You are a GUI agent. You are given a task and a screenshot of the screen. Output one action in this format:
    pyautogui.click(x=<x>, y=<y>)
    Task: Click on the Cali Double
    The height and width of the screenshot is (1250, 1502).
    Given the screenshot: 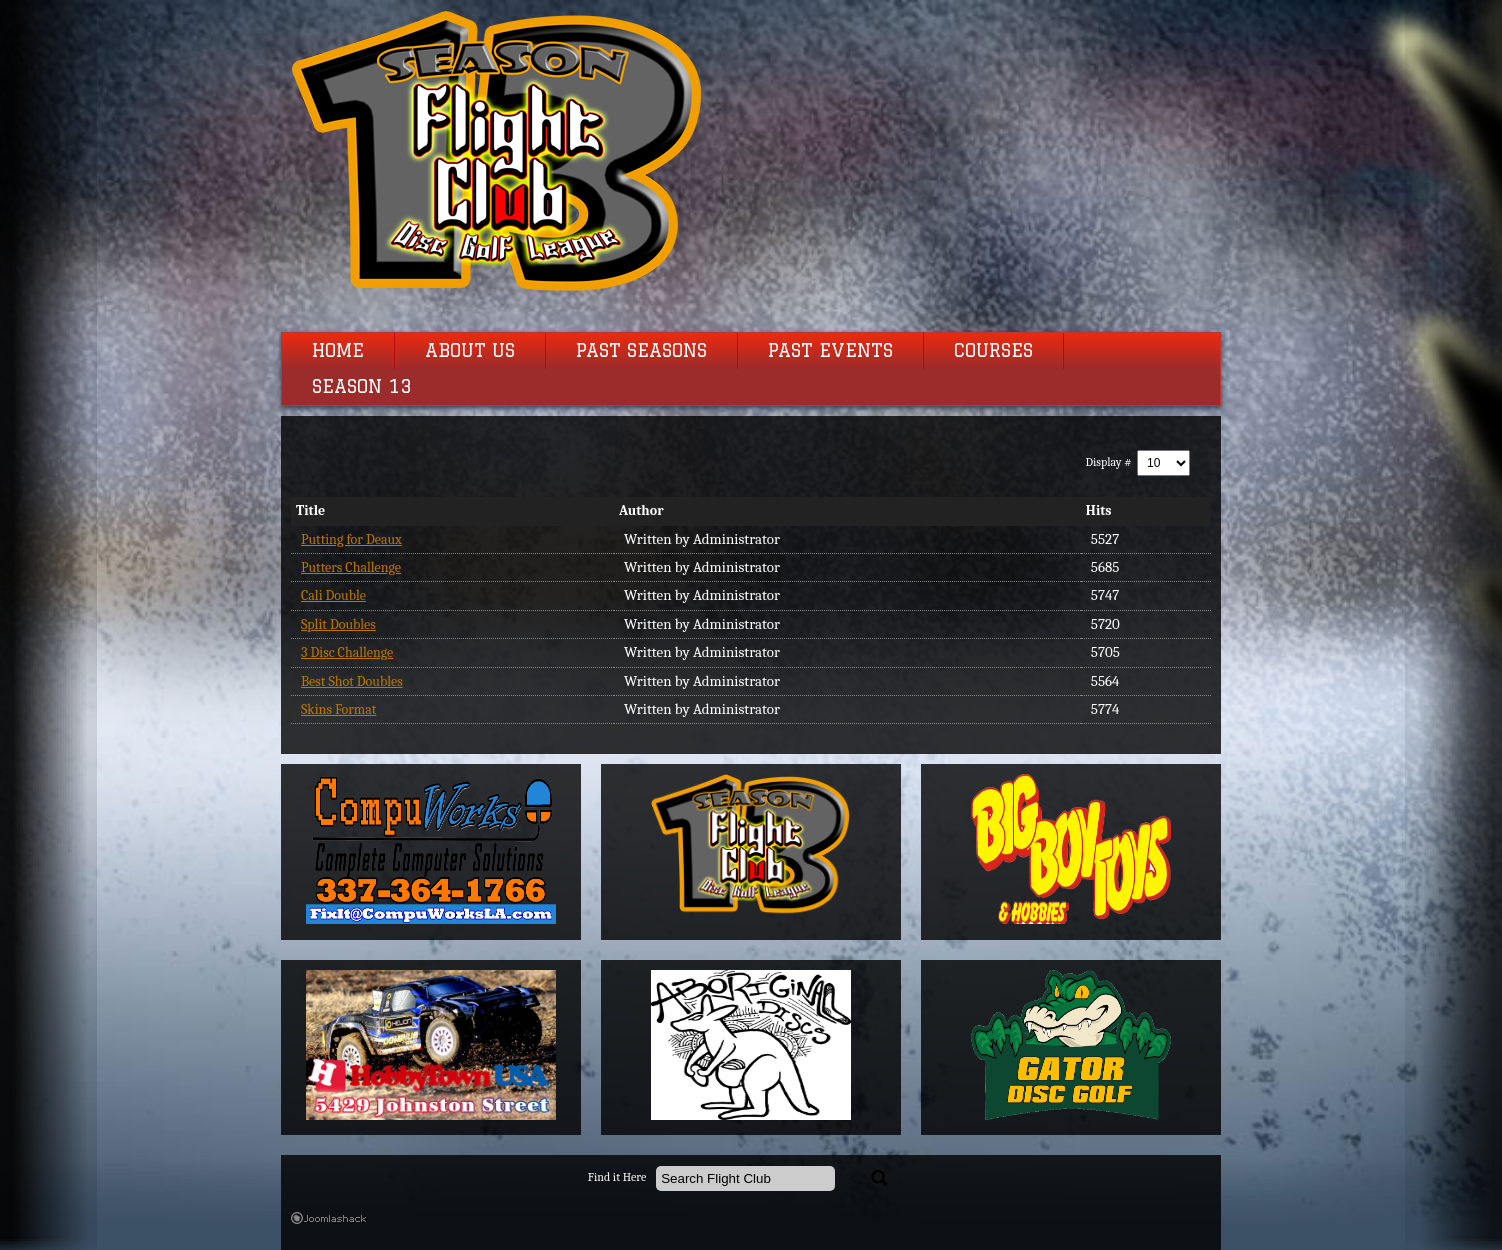 What is the action you would take?
    pyautogui.click(x=333, y=595)
    